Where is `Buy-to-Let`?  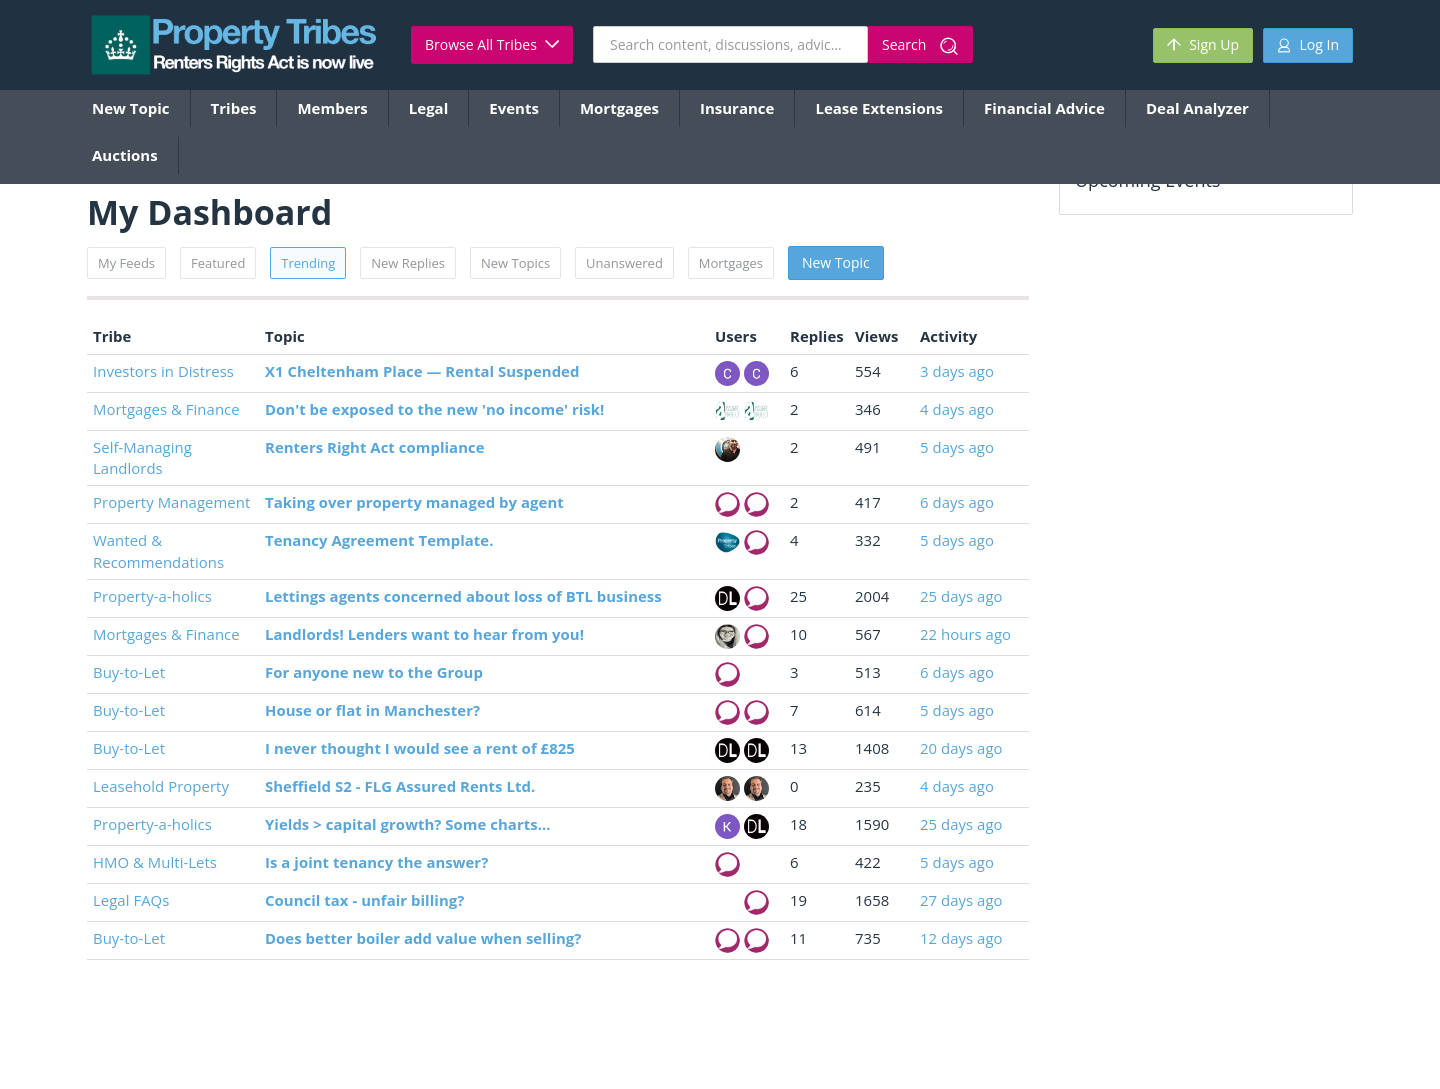
Buy-to-Let is located at coordinates (129, 672).